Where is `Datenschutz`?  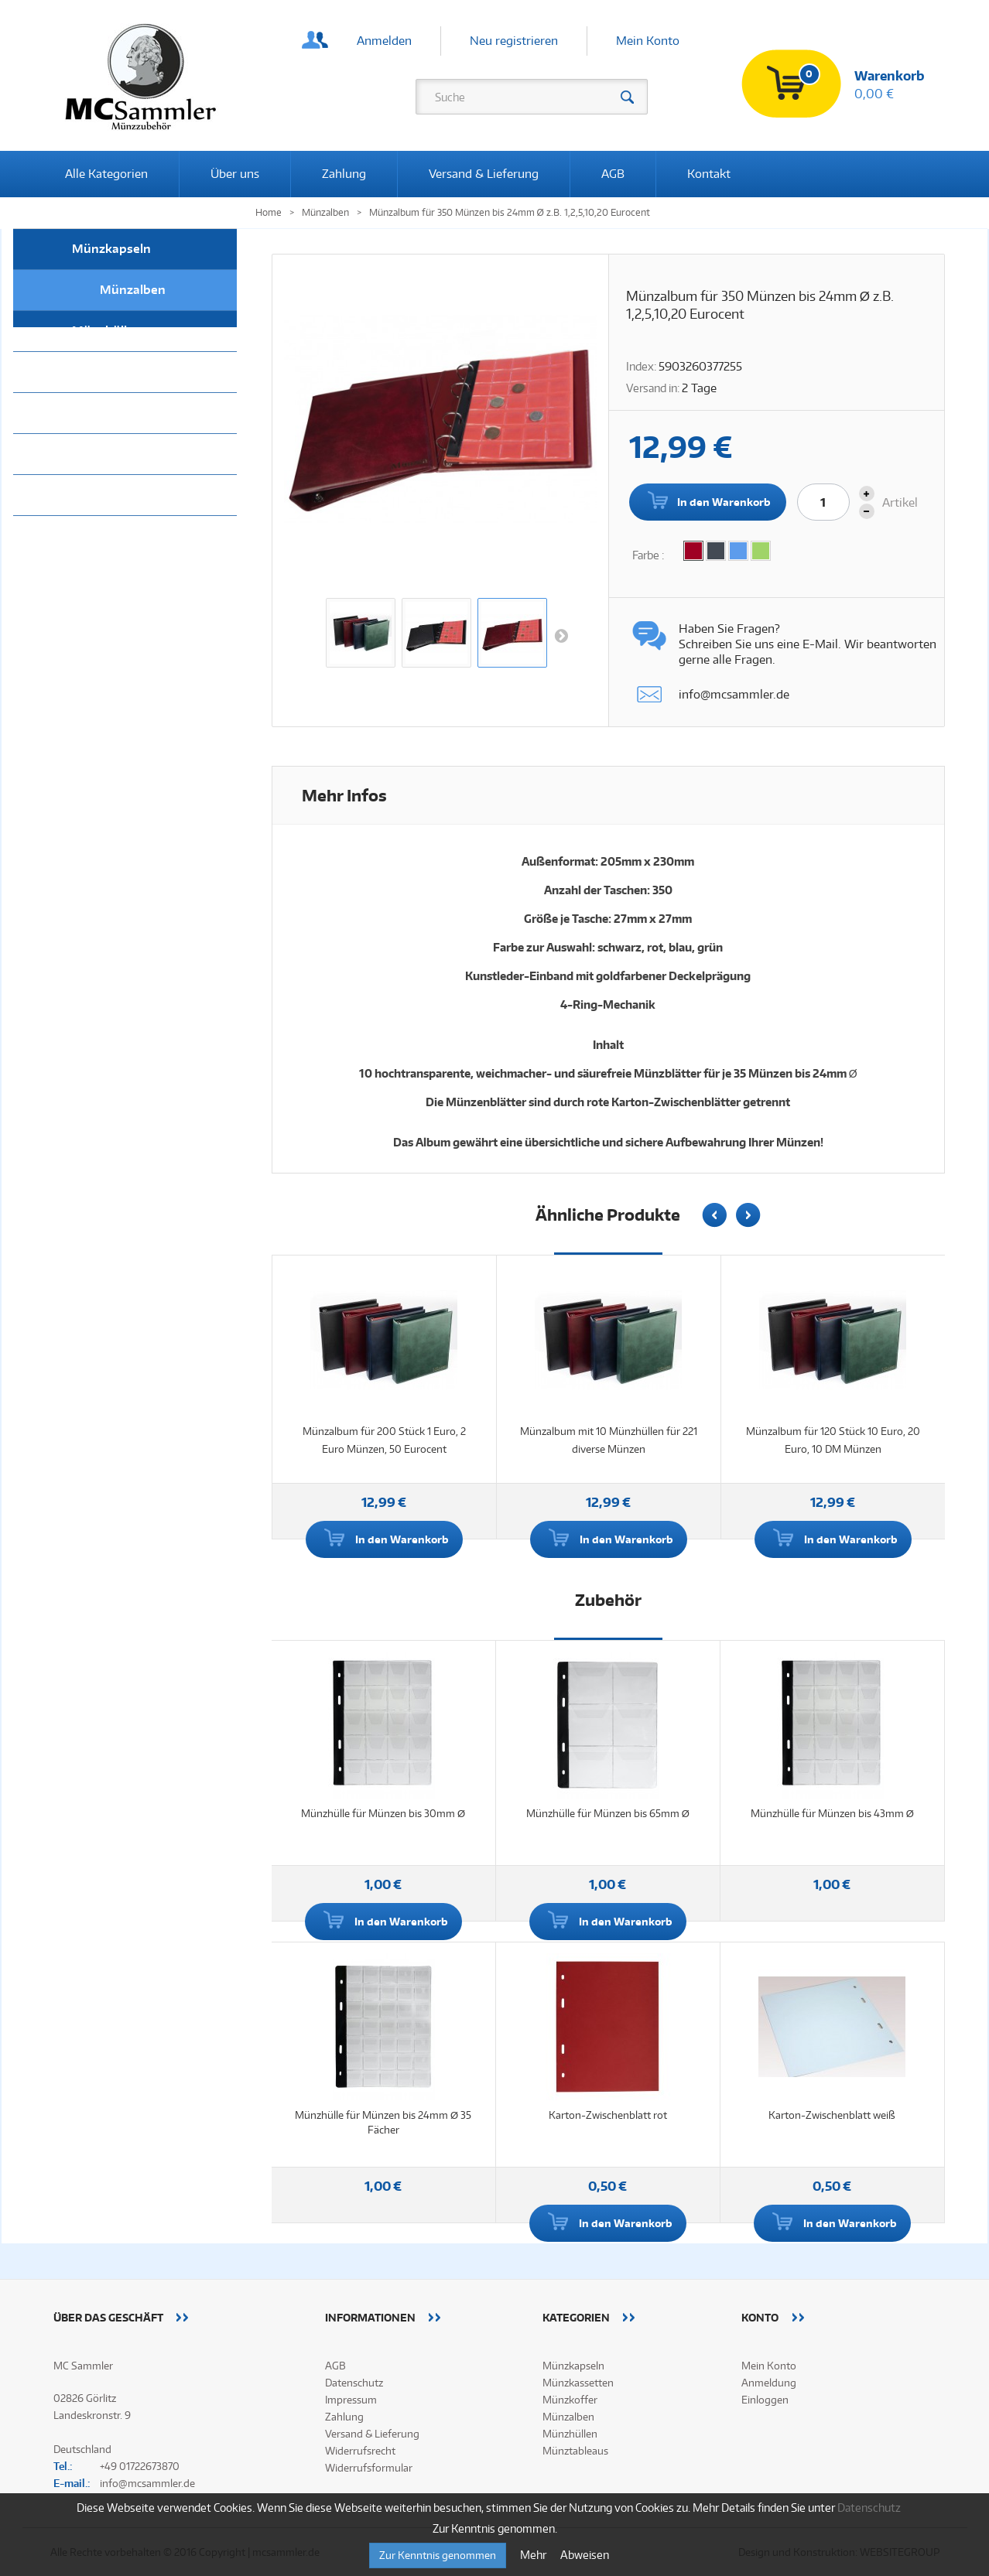
Datenschutz is located at coordinates (354, 2382).